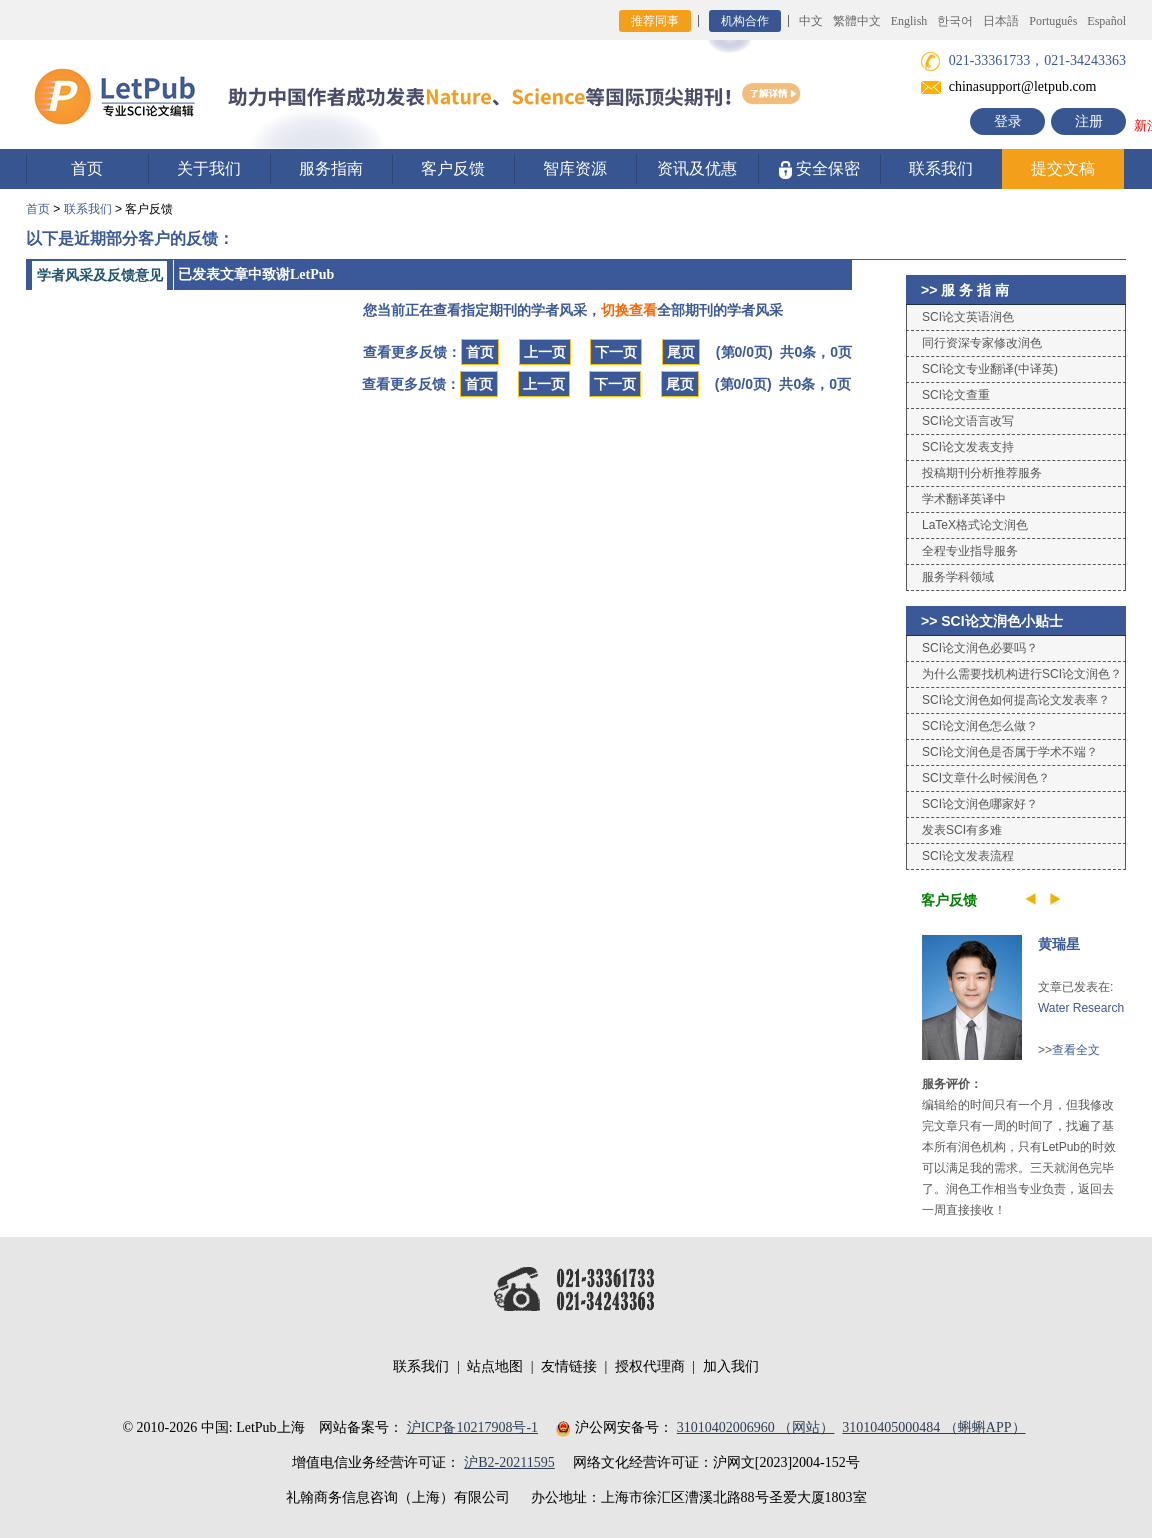 This screenshot has width=1152, height=1538. What do you see at coordinates (681, 352) in the screenshot?
I see `尾页` at bounding box center [681, 352].